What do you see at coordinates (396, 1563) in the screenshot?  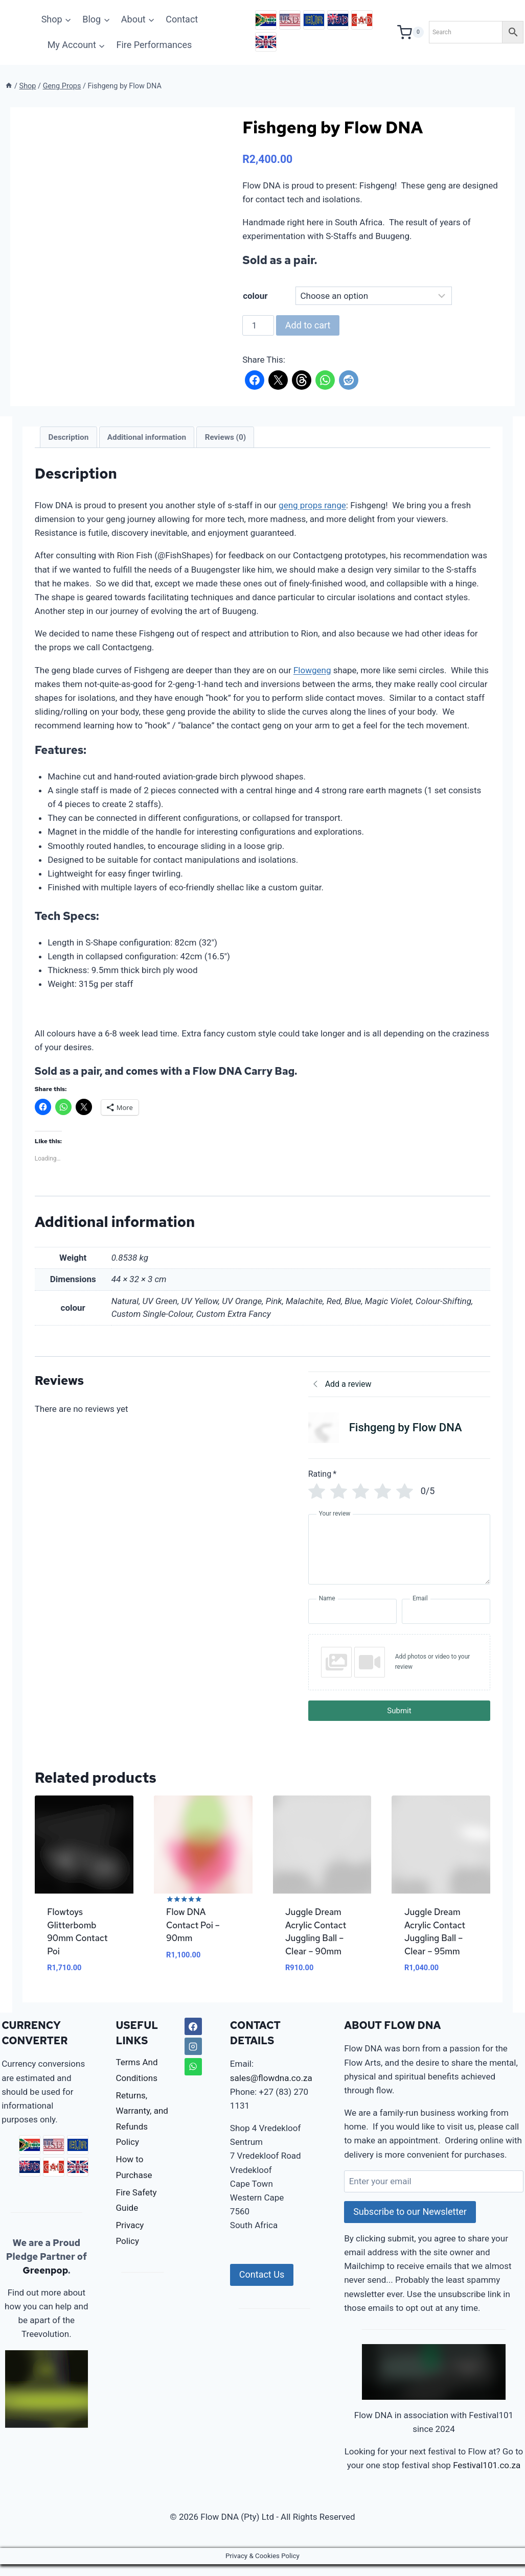 I see `[Your review]` at bounding box center [396, 1563].